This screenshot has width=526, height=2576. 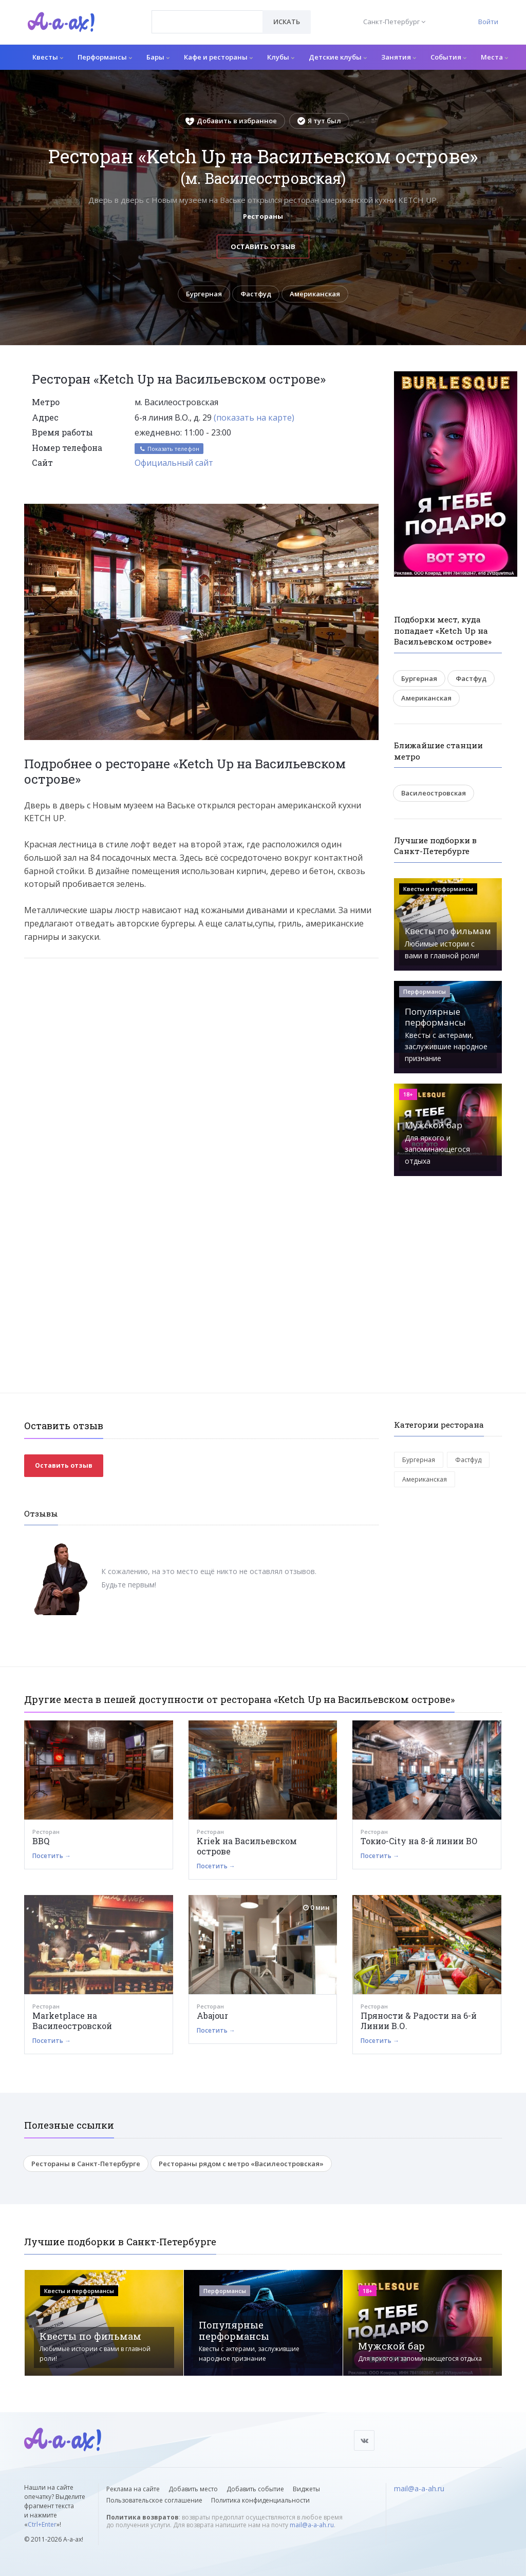 I want to click on Перформансы, so click(x=105, y=57).